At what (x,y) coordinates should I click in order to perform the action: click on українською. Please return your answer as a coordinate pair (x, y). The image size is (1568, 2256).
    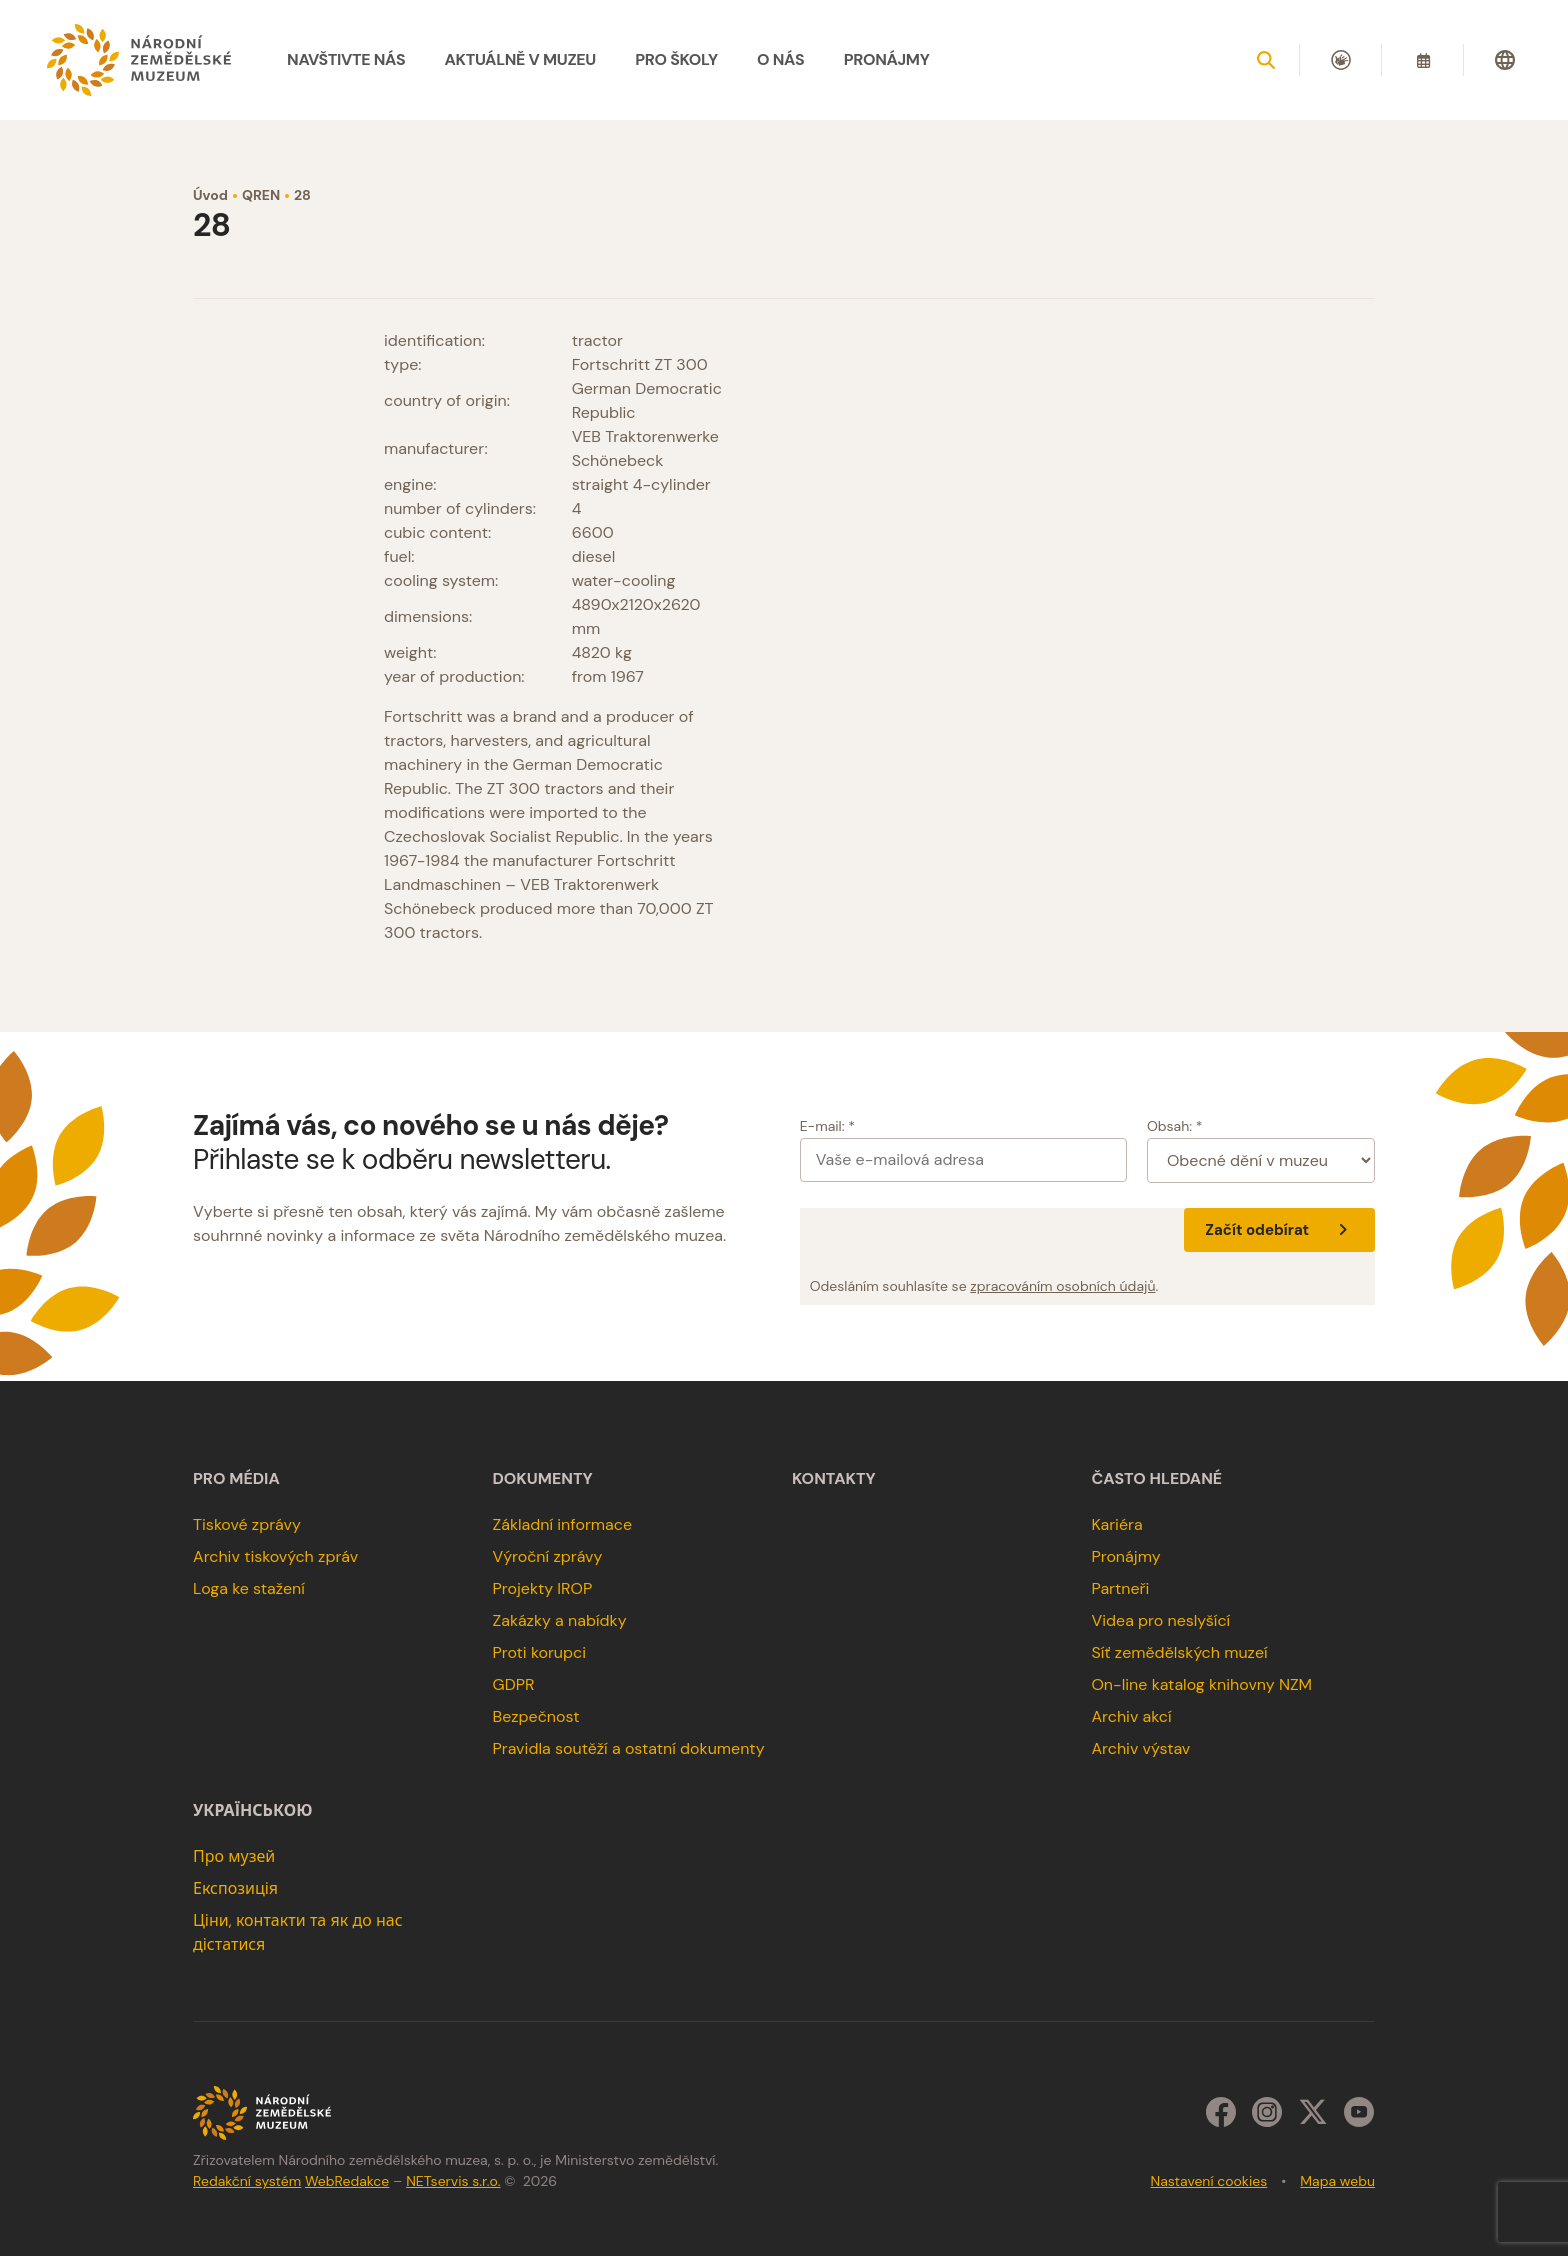
    Looking at the image, I should click on (252, 1811).